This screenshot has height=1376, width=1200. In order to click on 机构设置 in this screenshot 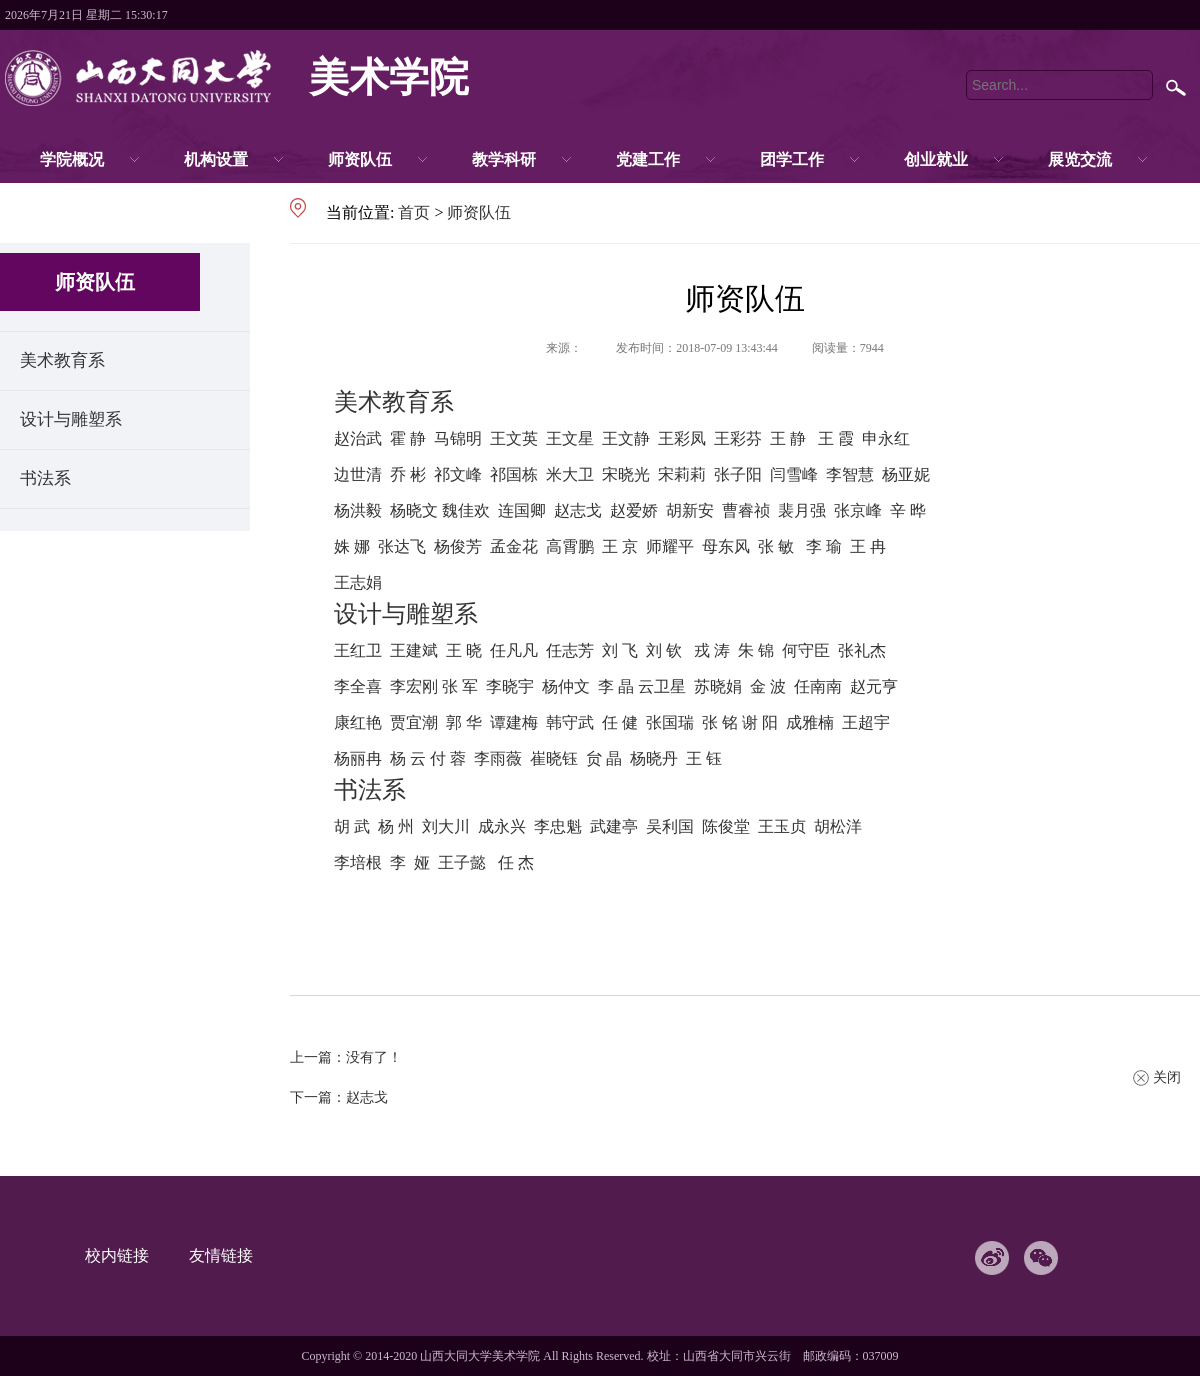, I will do `click(216, 159)`.